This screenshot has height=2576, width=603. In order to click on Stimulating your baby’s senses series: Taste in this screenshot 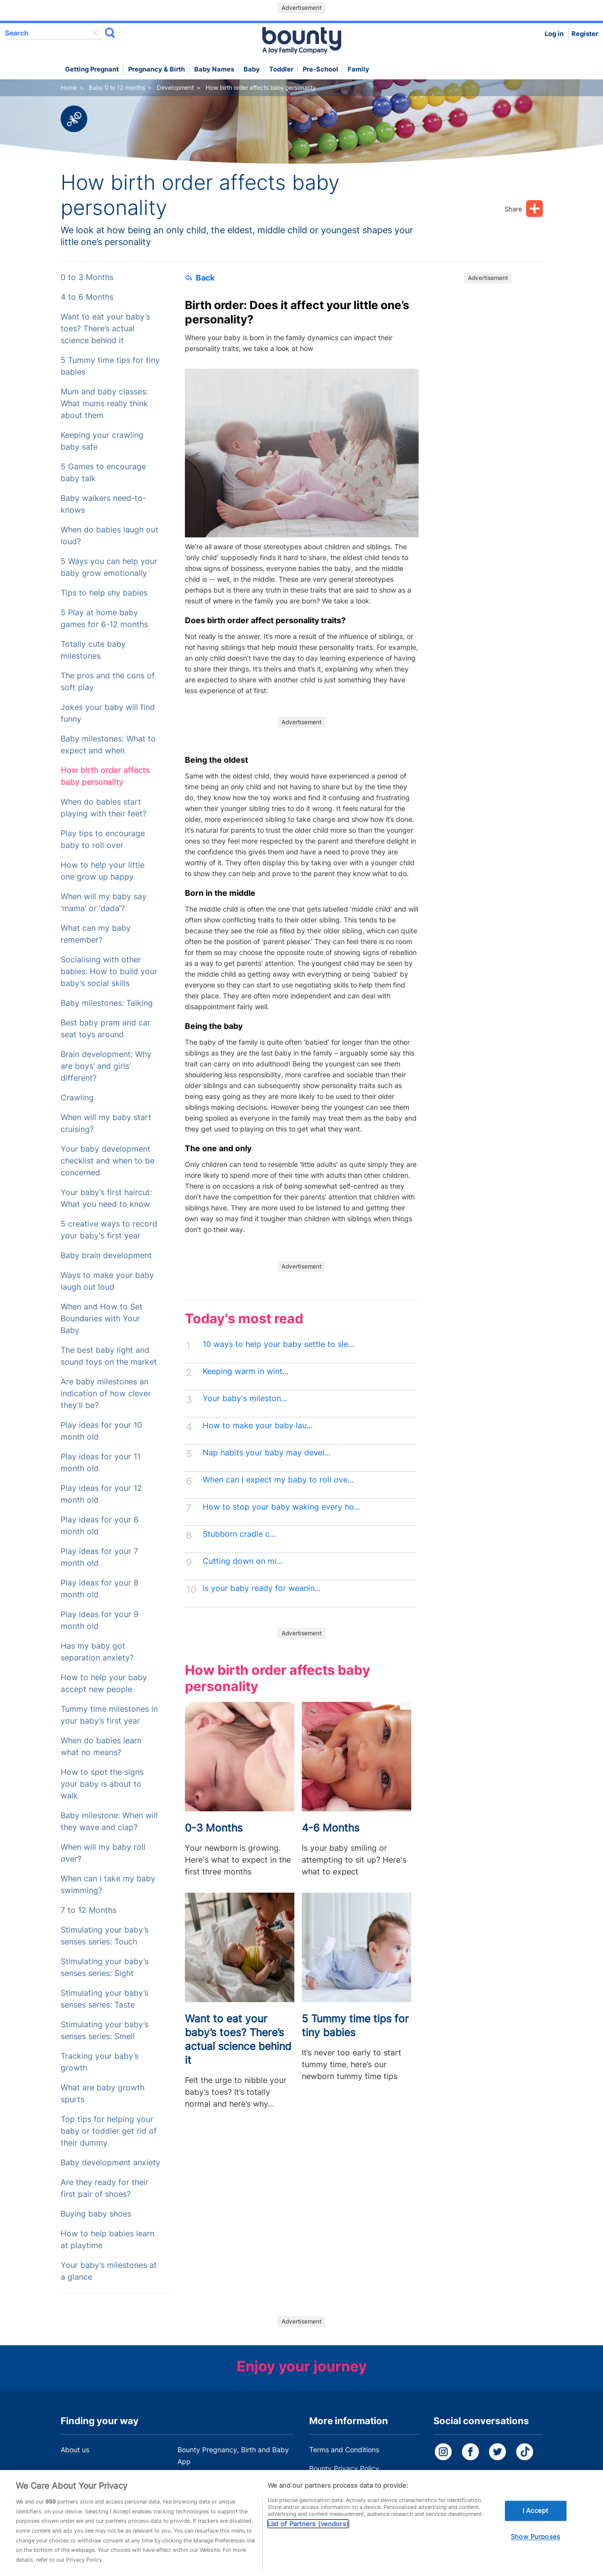, I will do `click(104, 1999)`.